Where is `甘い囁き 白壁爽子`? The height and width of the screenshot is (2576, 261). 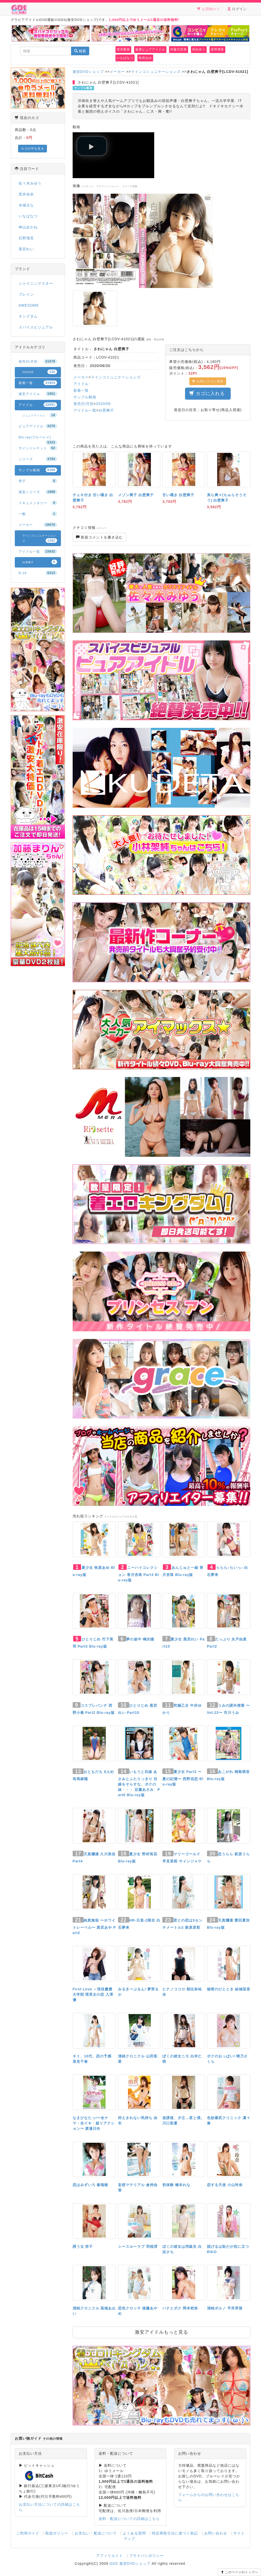
甘い囁き 白壁爽子 is located at coordinates (178, 495).